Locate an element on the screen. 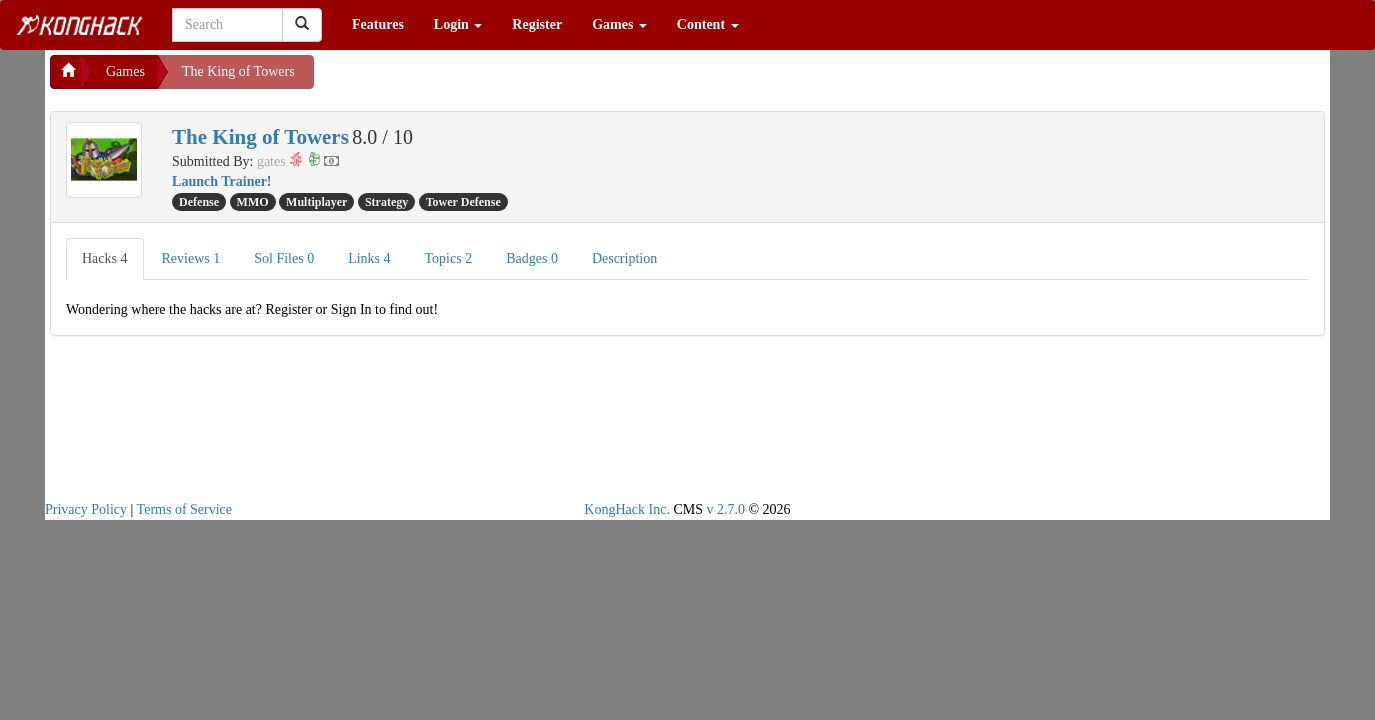 This screenshot has width=1375, height=720. Description is located at coordinates (624, 258).